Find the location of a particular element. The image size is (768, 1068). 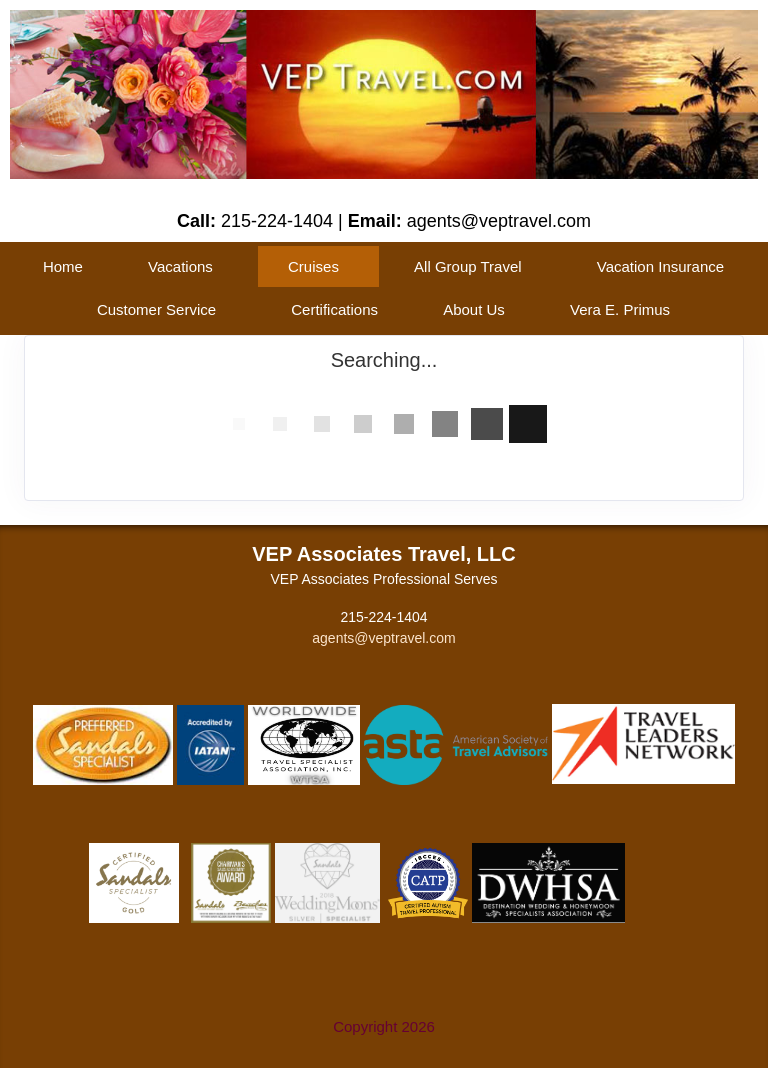

agents@veptravel.com is located at coordinates (383, 638).